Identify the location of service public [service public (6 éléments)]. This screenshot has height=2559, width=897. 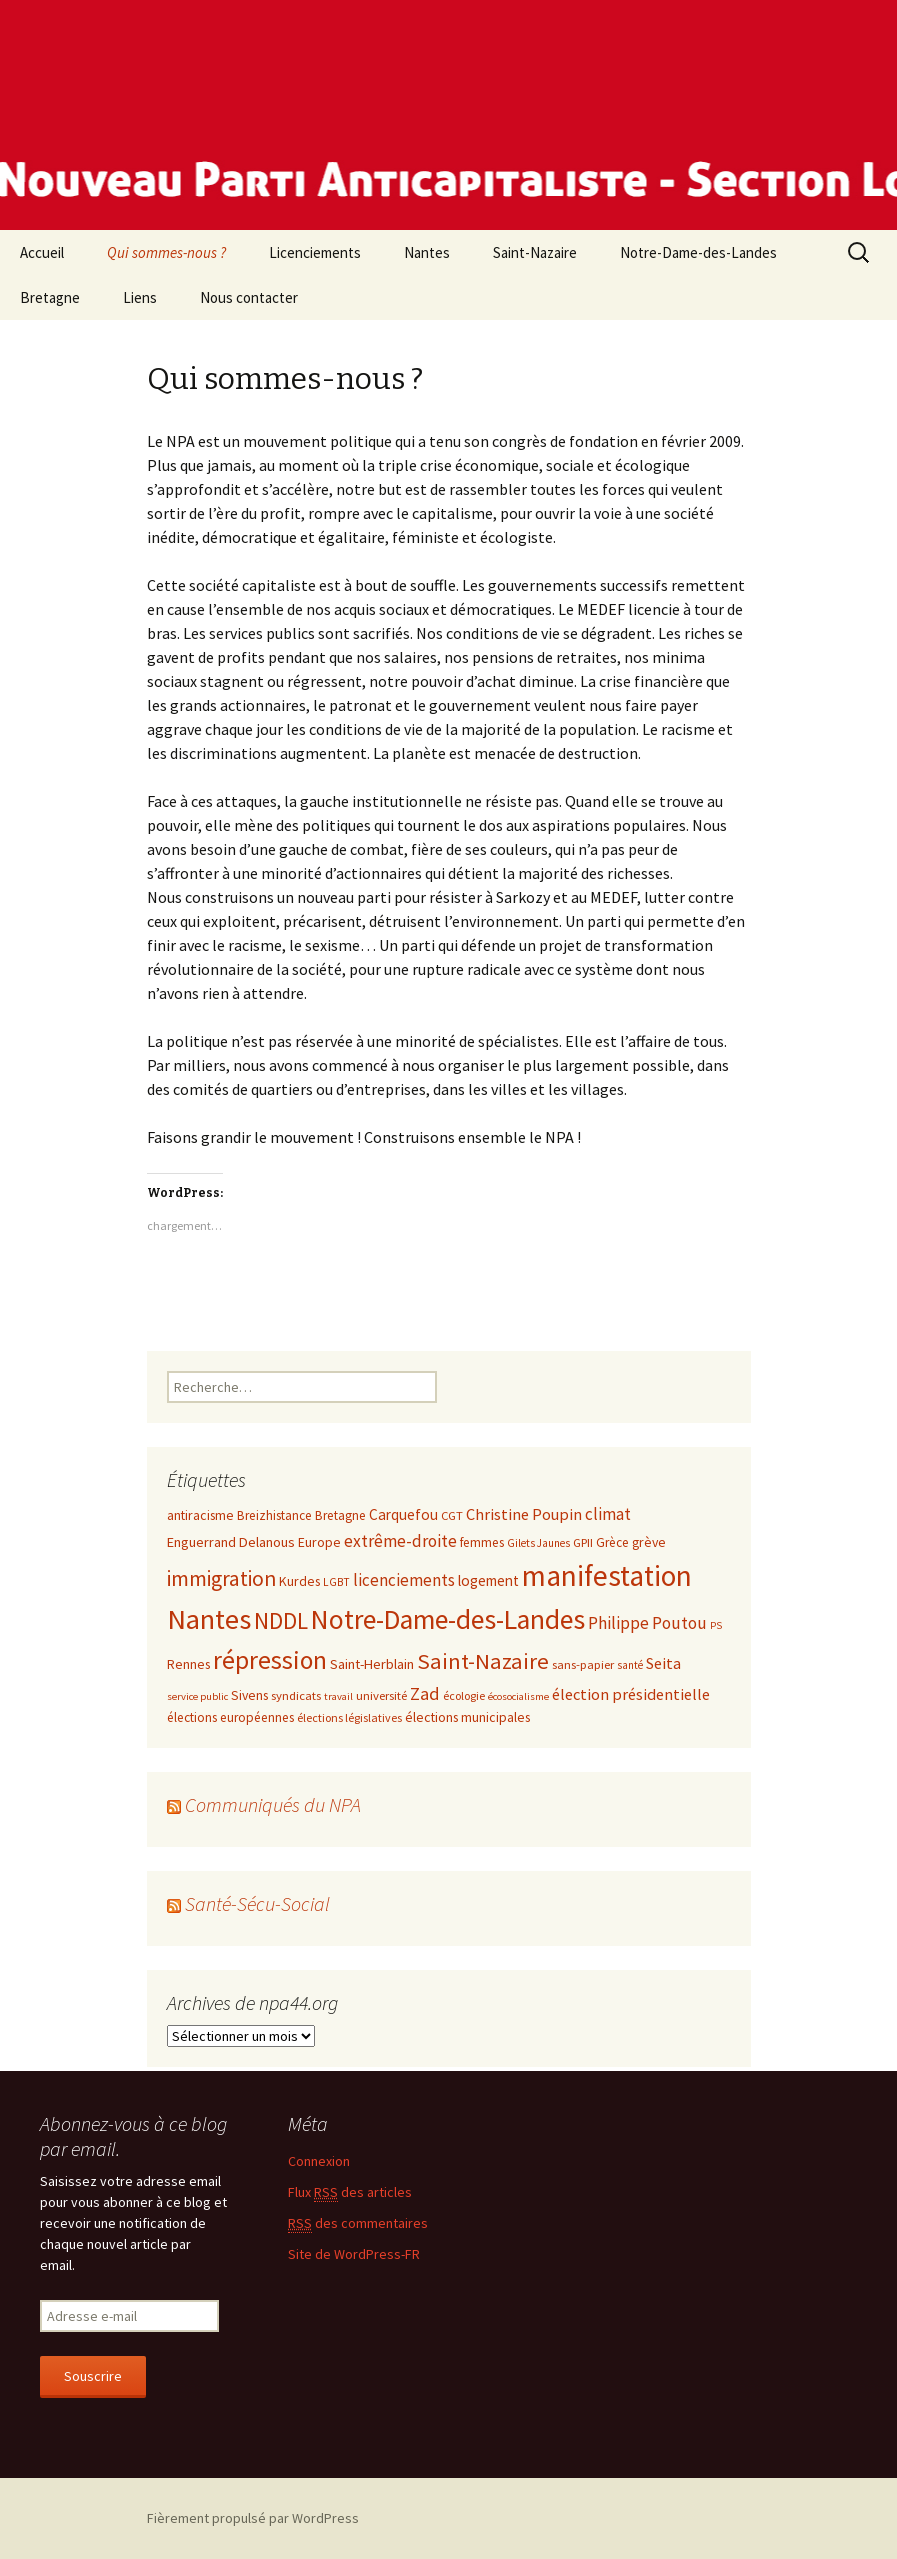
(197, 1696).